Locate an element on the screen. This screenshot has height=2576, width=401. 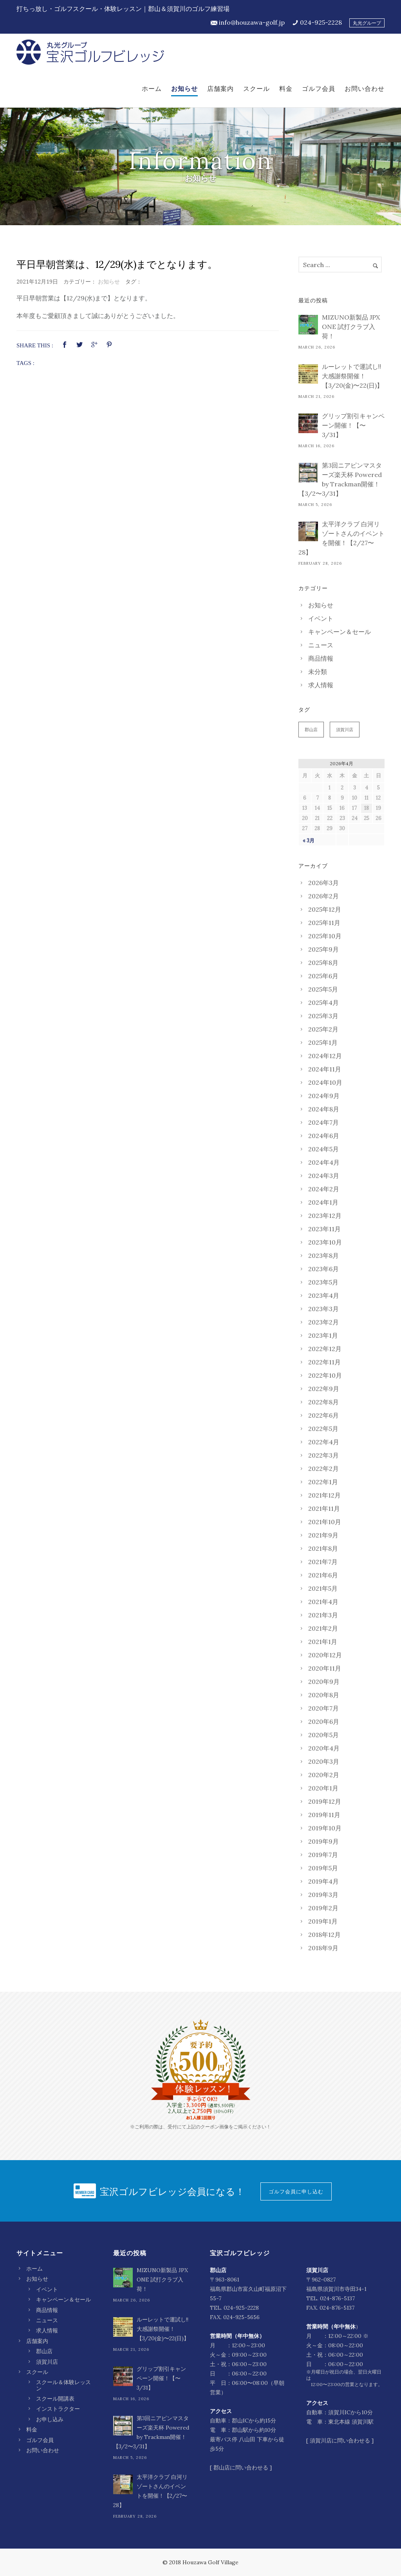
インストラクター is located at coordinates (58, 2408).